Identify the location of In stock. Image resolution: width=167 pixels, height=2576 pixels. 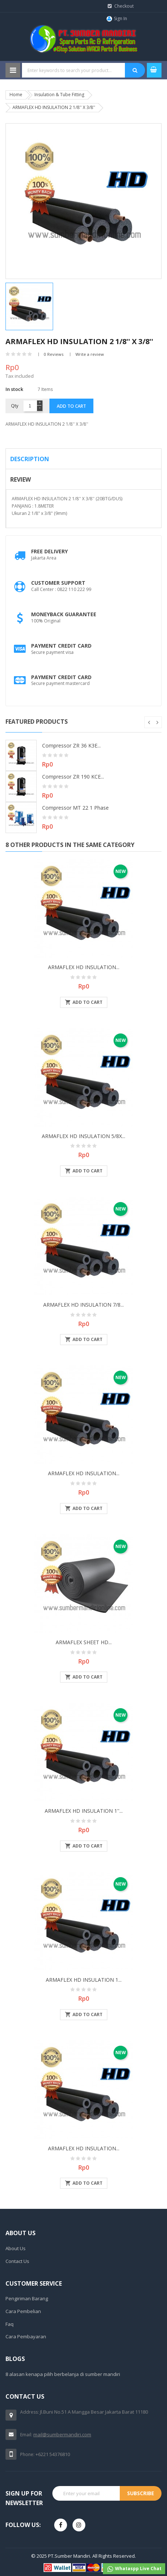
(14, 389).